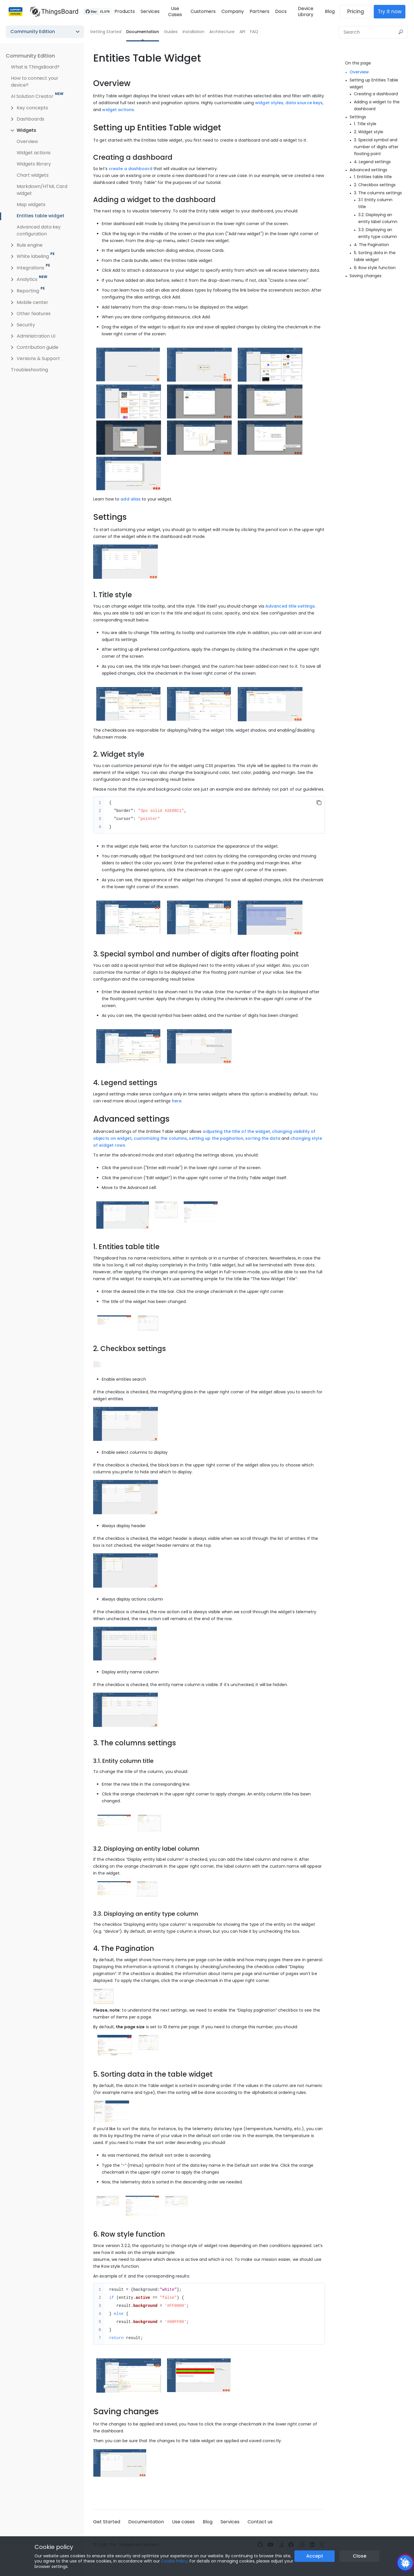 The width and height of the screenshot is (414, 2576). I want to click on Use Cases, so click(173, 11).